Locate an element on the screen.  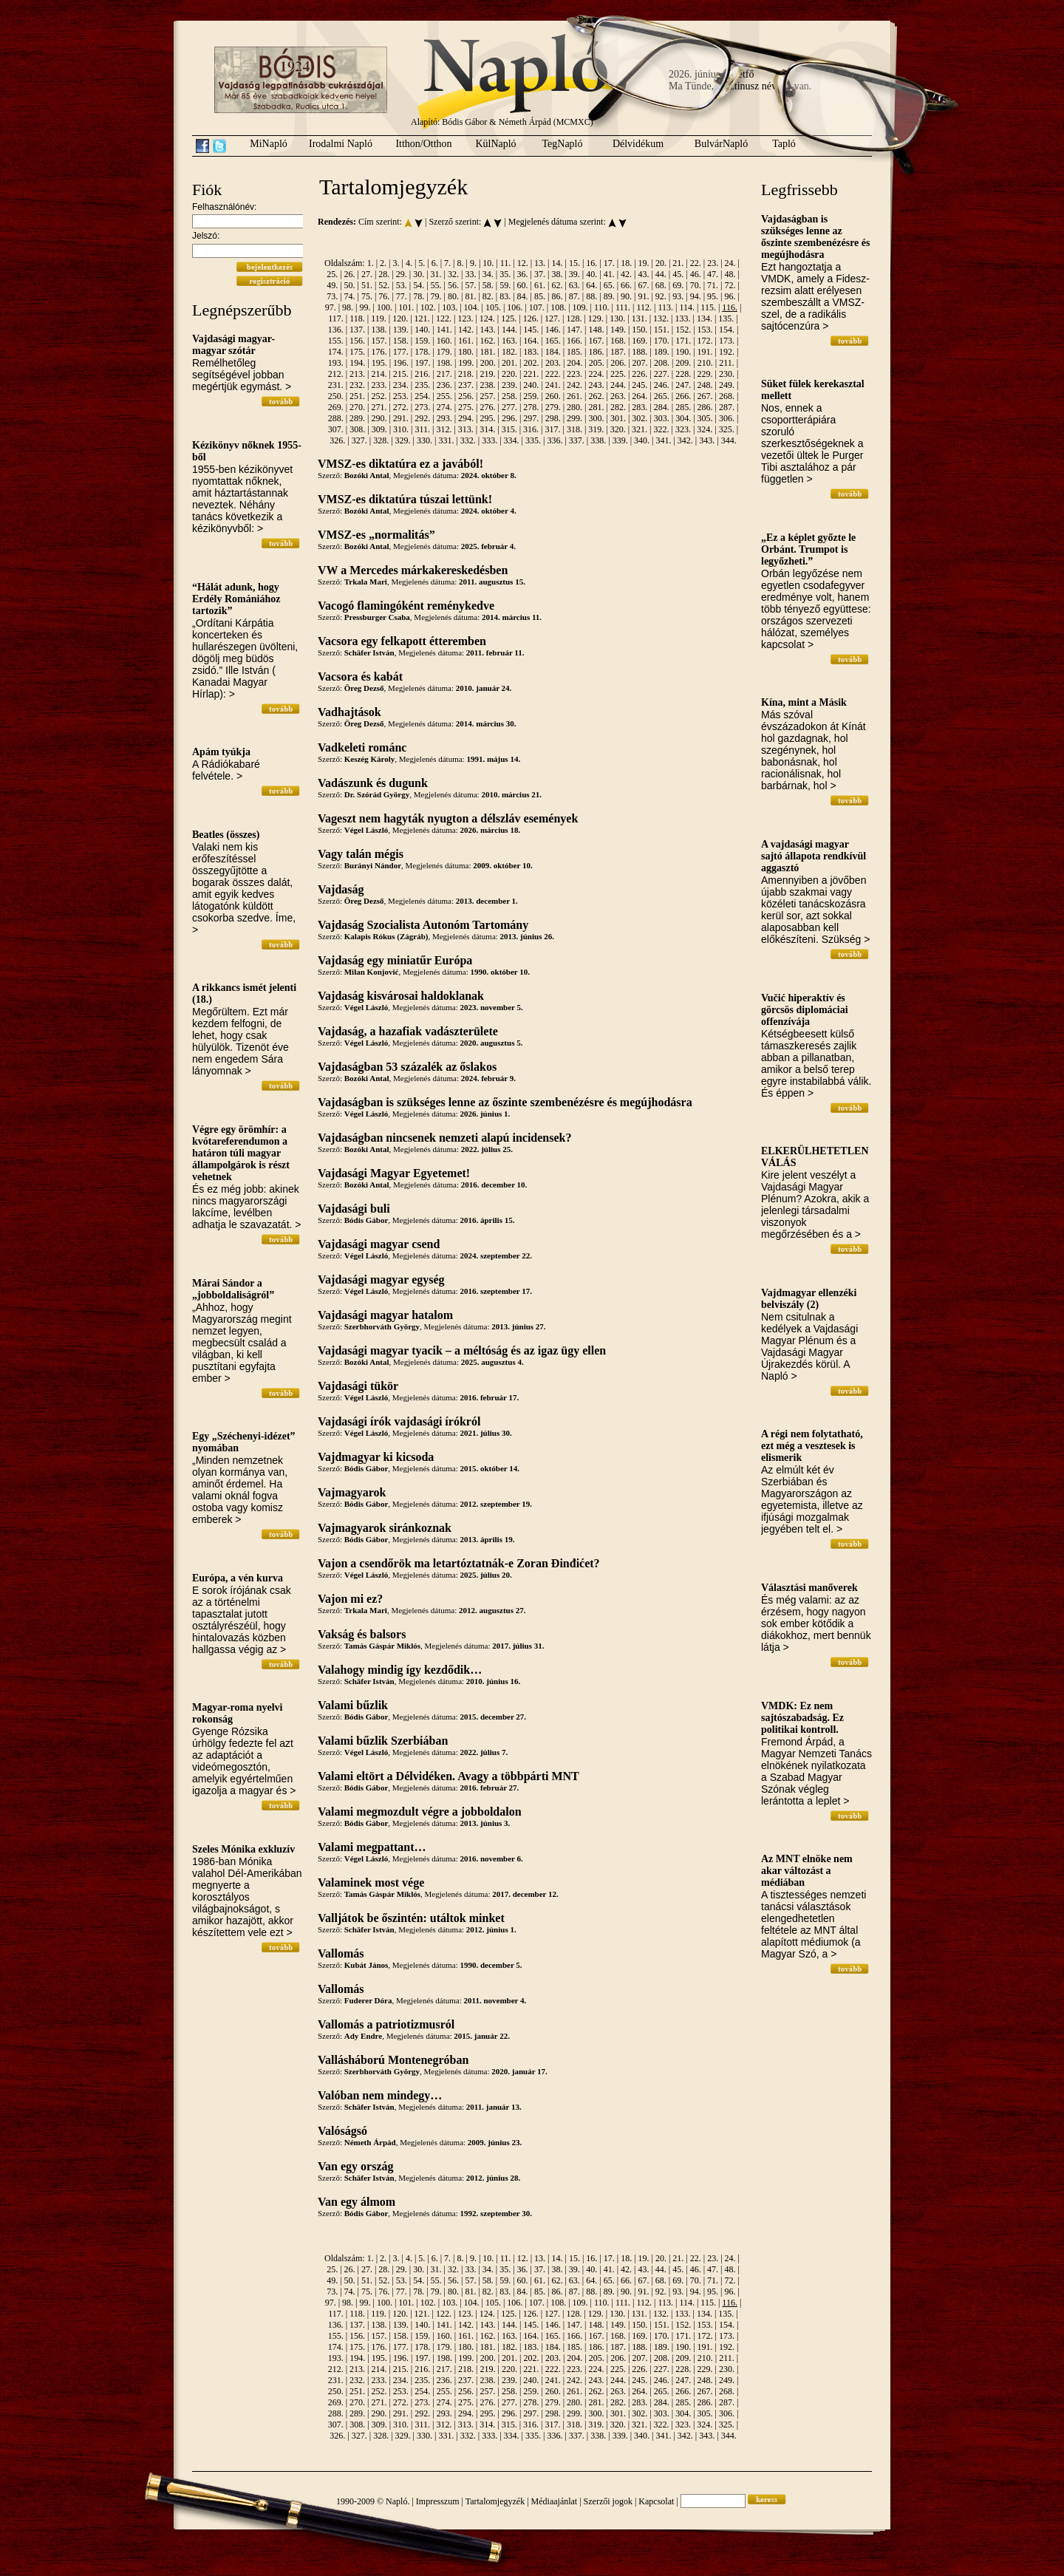
76. is located at coordinates (383, 296).